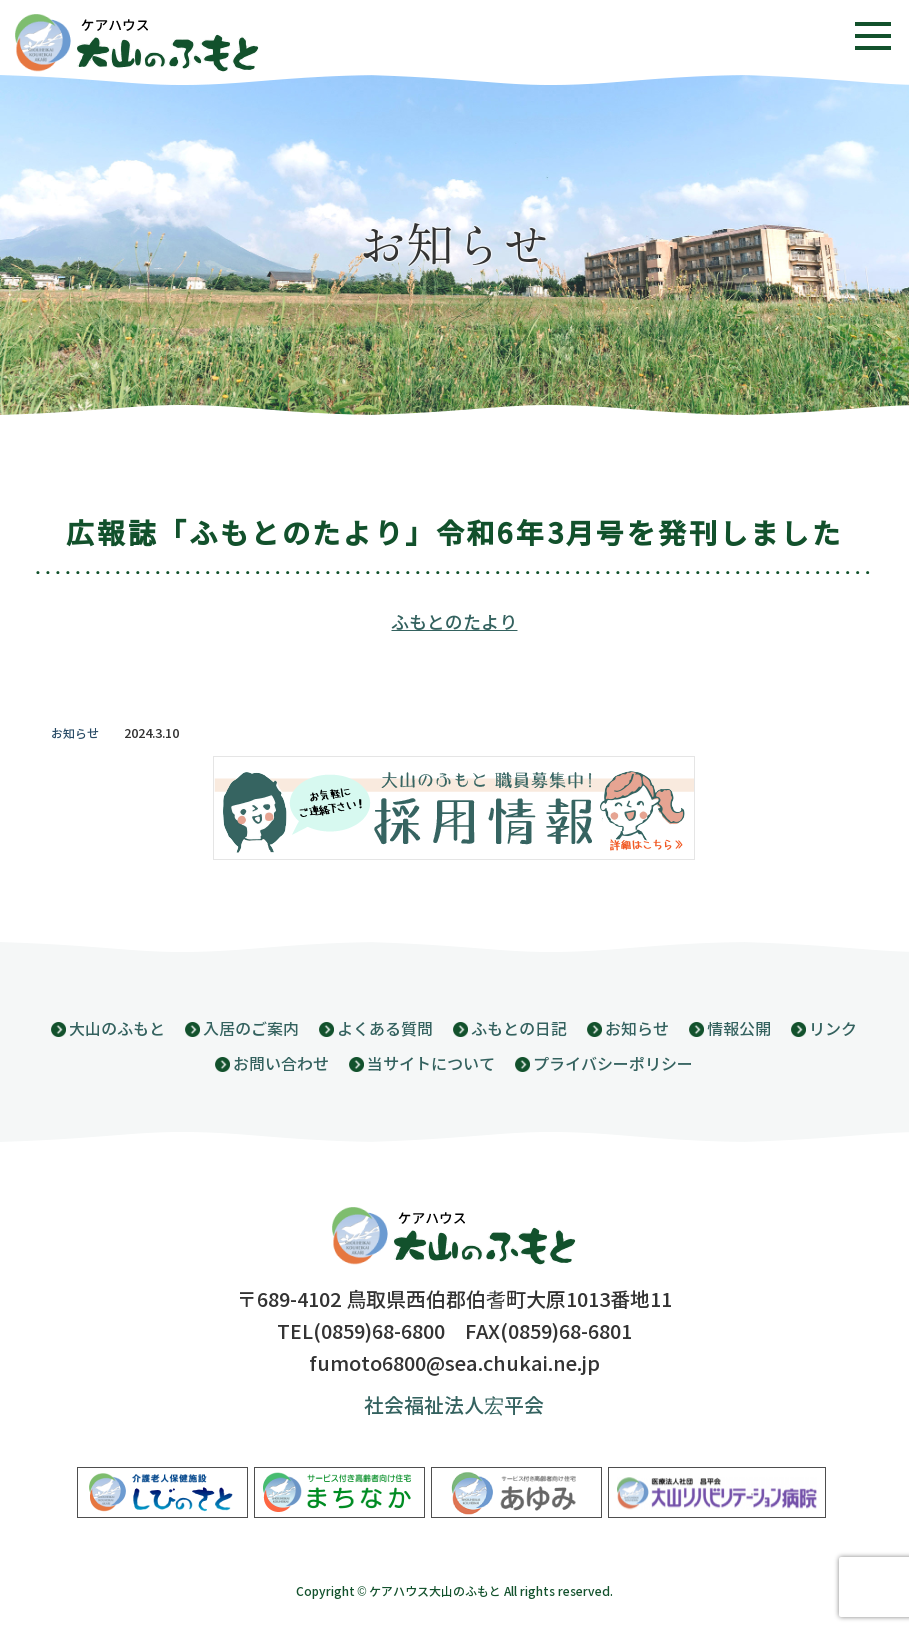 The height and width of the screenshot is (1631, 909). I want to click on 社会福祉法人宏平会, so click(454, 1406).